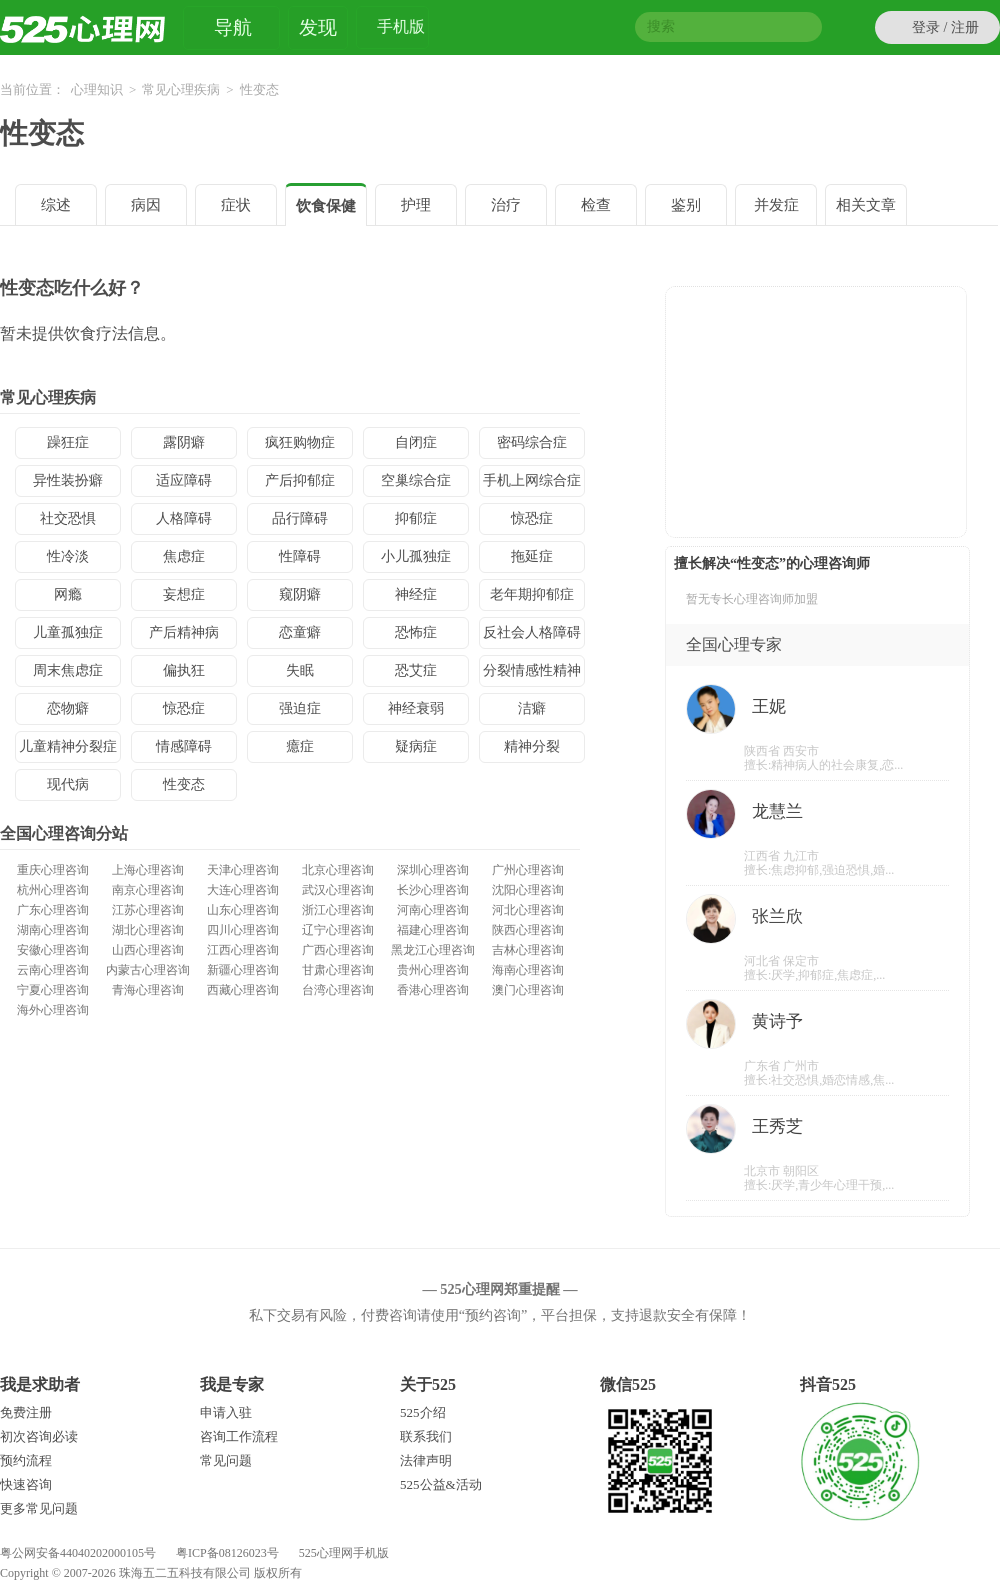 The height and width of the screenshot is (1595, 1000). Describe the element at coordinates (184, 670) in the screenshot. I see `偏执狂` at that location.